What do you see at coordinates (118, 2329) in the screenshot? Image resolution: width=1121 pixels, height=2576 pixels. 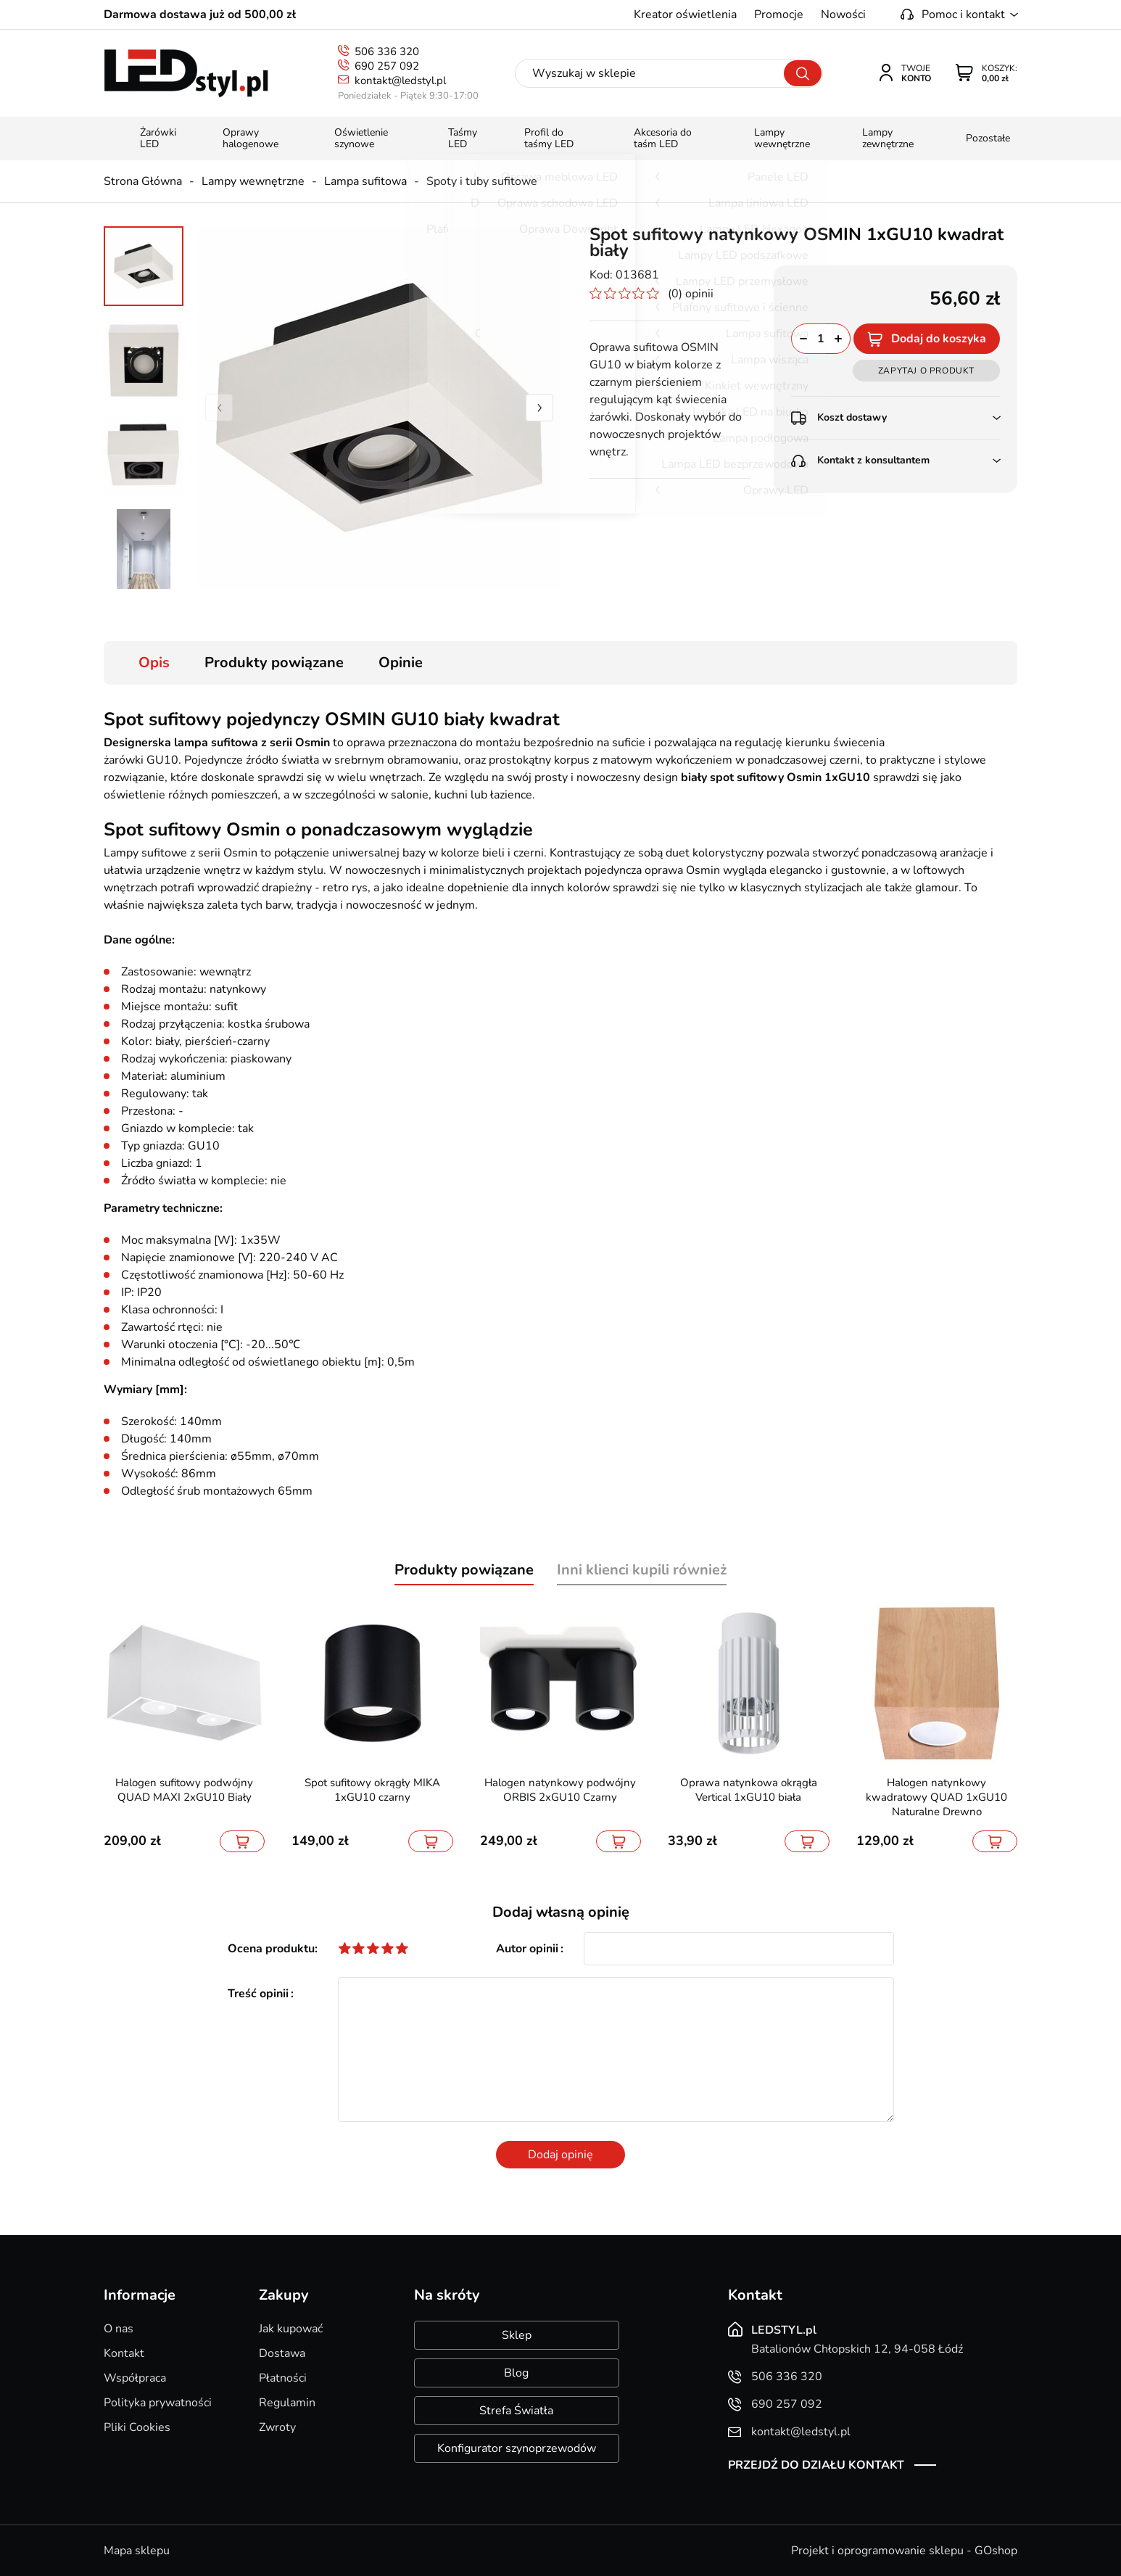 I see `O nas` at bounding box center [118, 2329].